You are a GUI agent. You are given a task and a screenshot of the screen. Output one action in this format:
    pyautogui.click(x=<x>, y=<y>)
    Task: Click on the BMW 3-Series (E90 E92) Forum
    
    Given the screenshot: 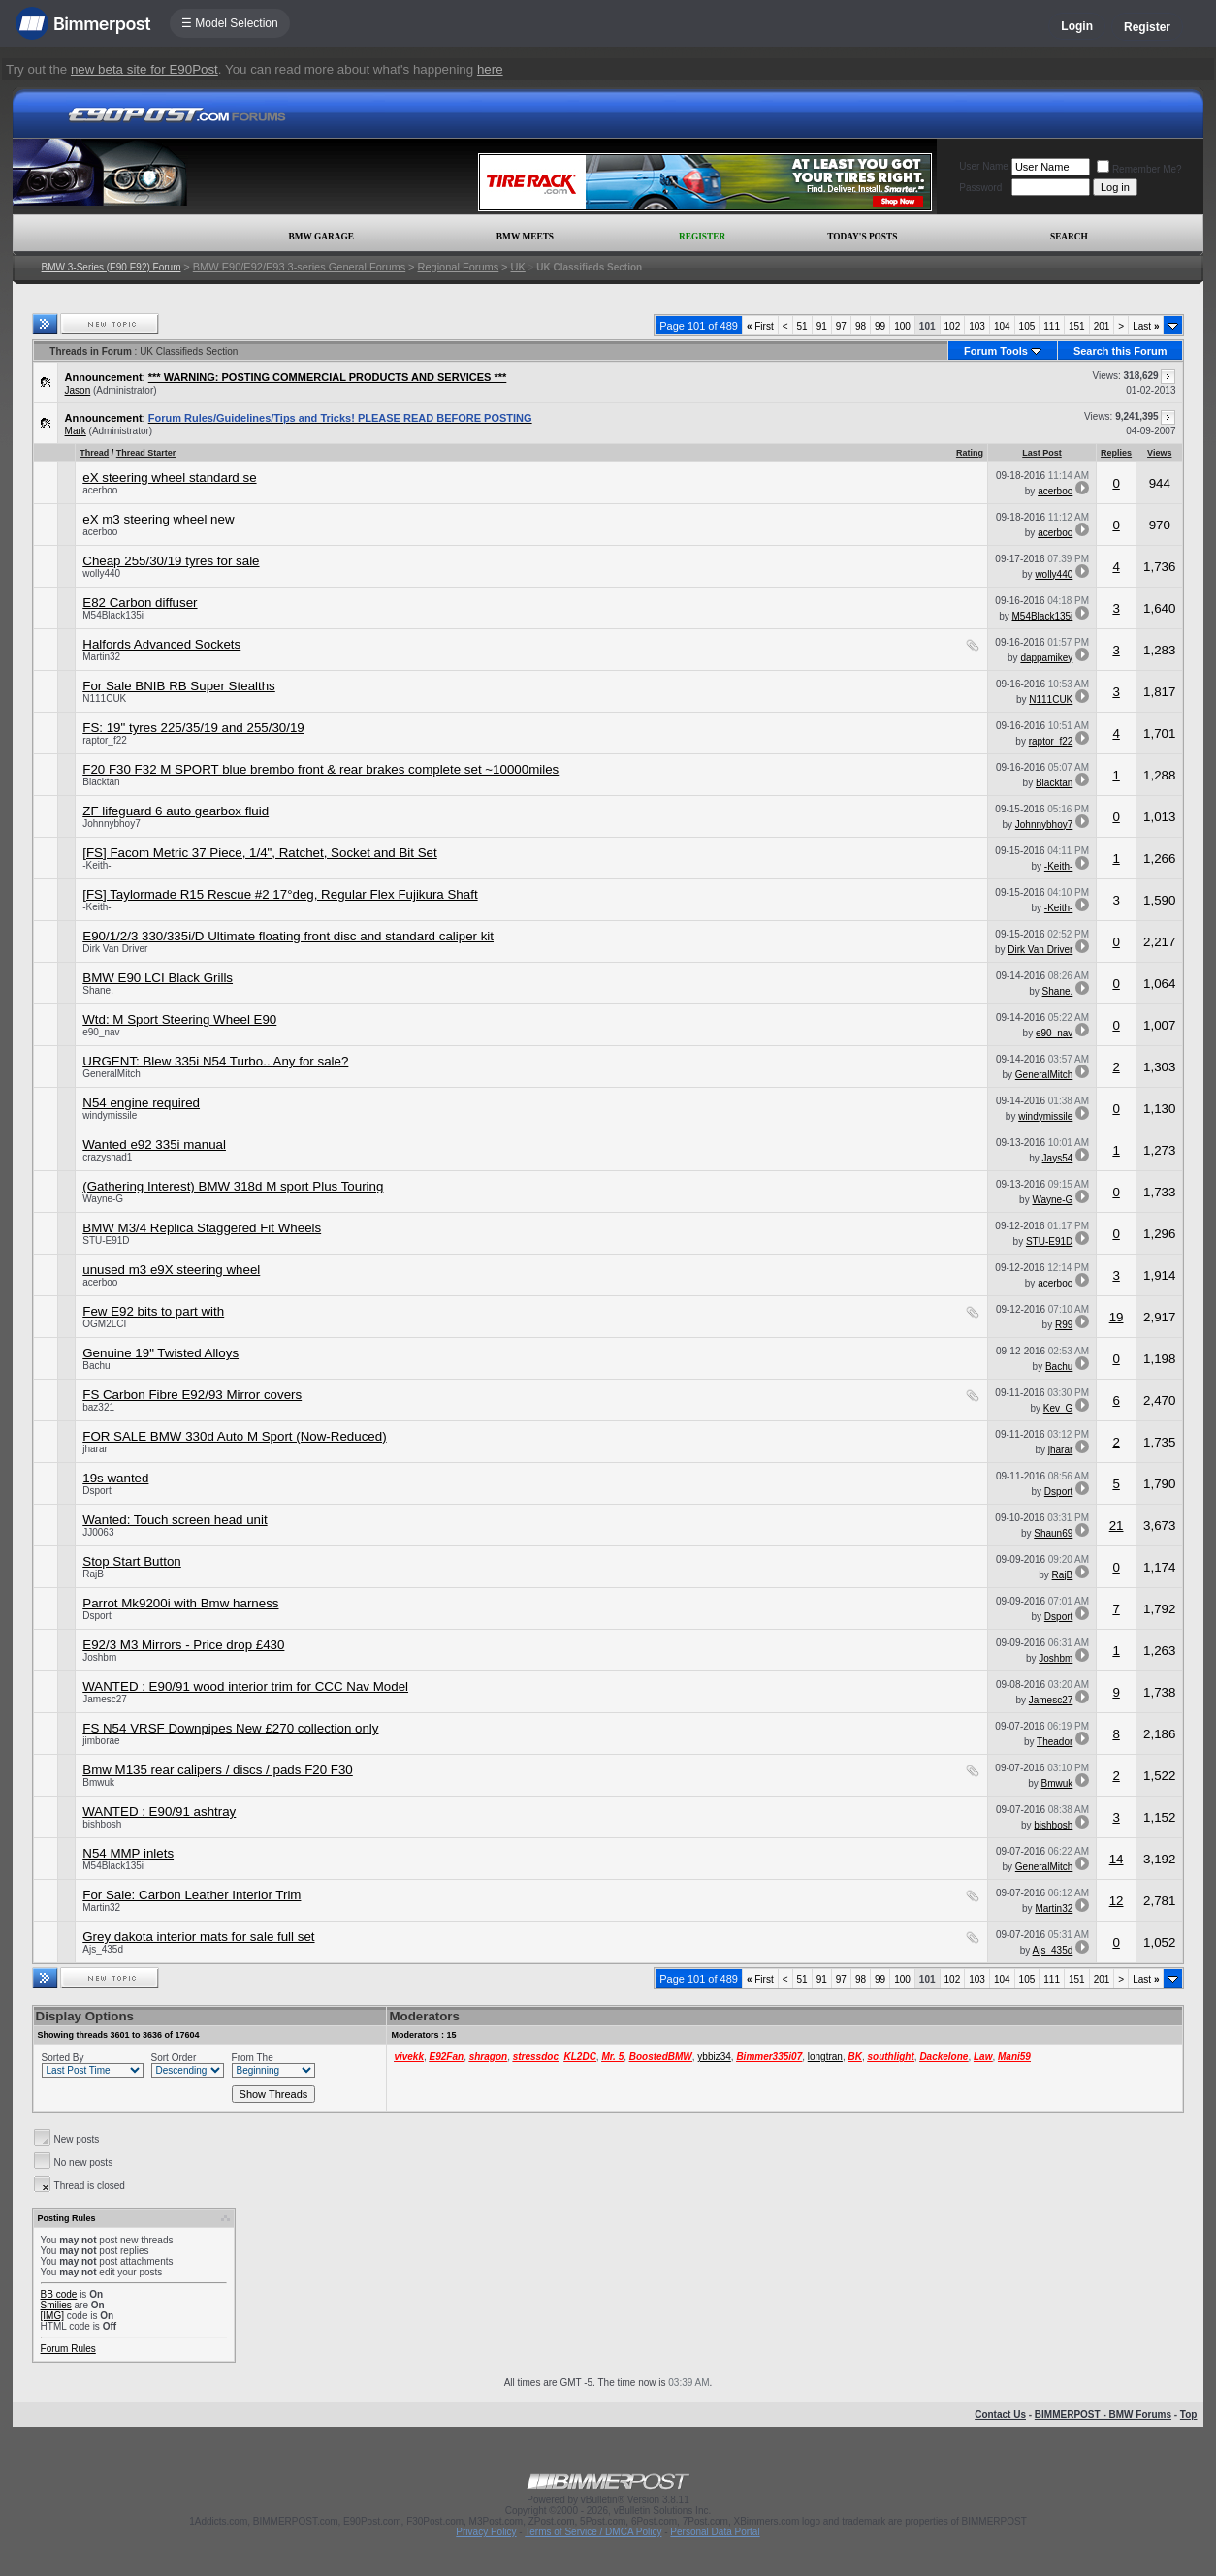 What is the action you would take?
    pyautogui.click(x=111, y=267)
    